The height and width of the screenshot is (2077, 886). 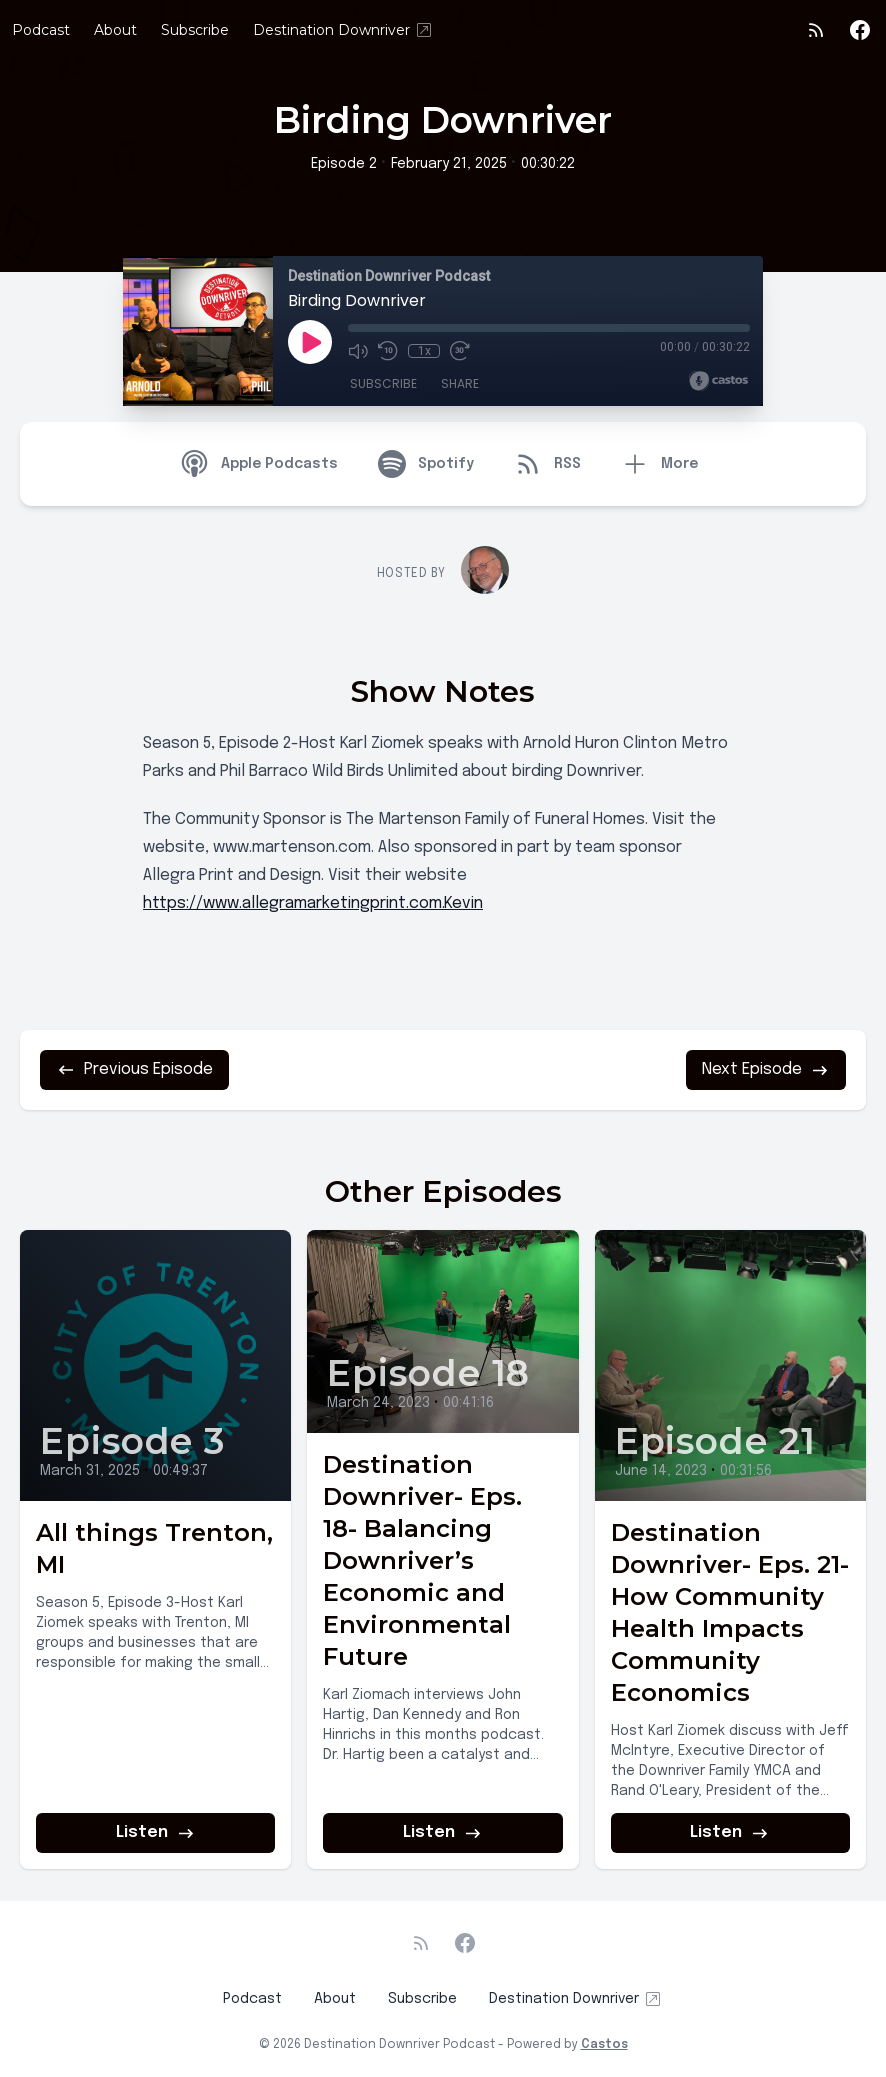 I want to click on 1x [Playback Speed], so click(x=424, y=351).